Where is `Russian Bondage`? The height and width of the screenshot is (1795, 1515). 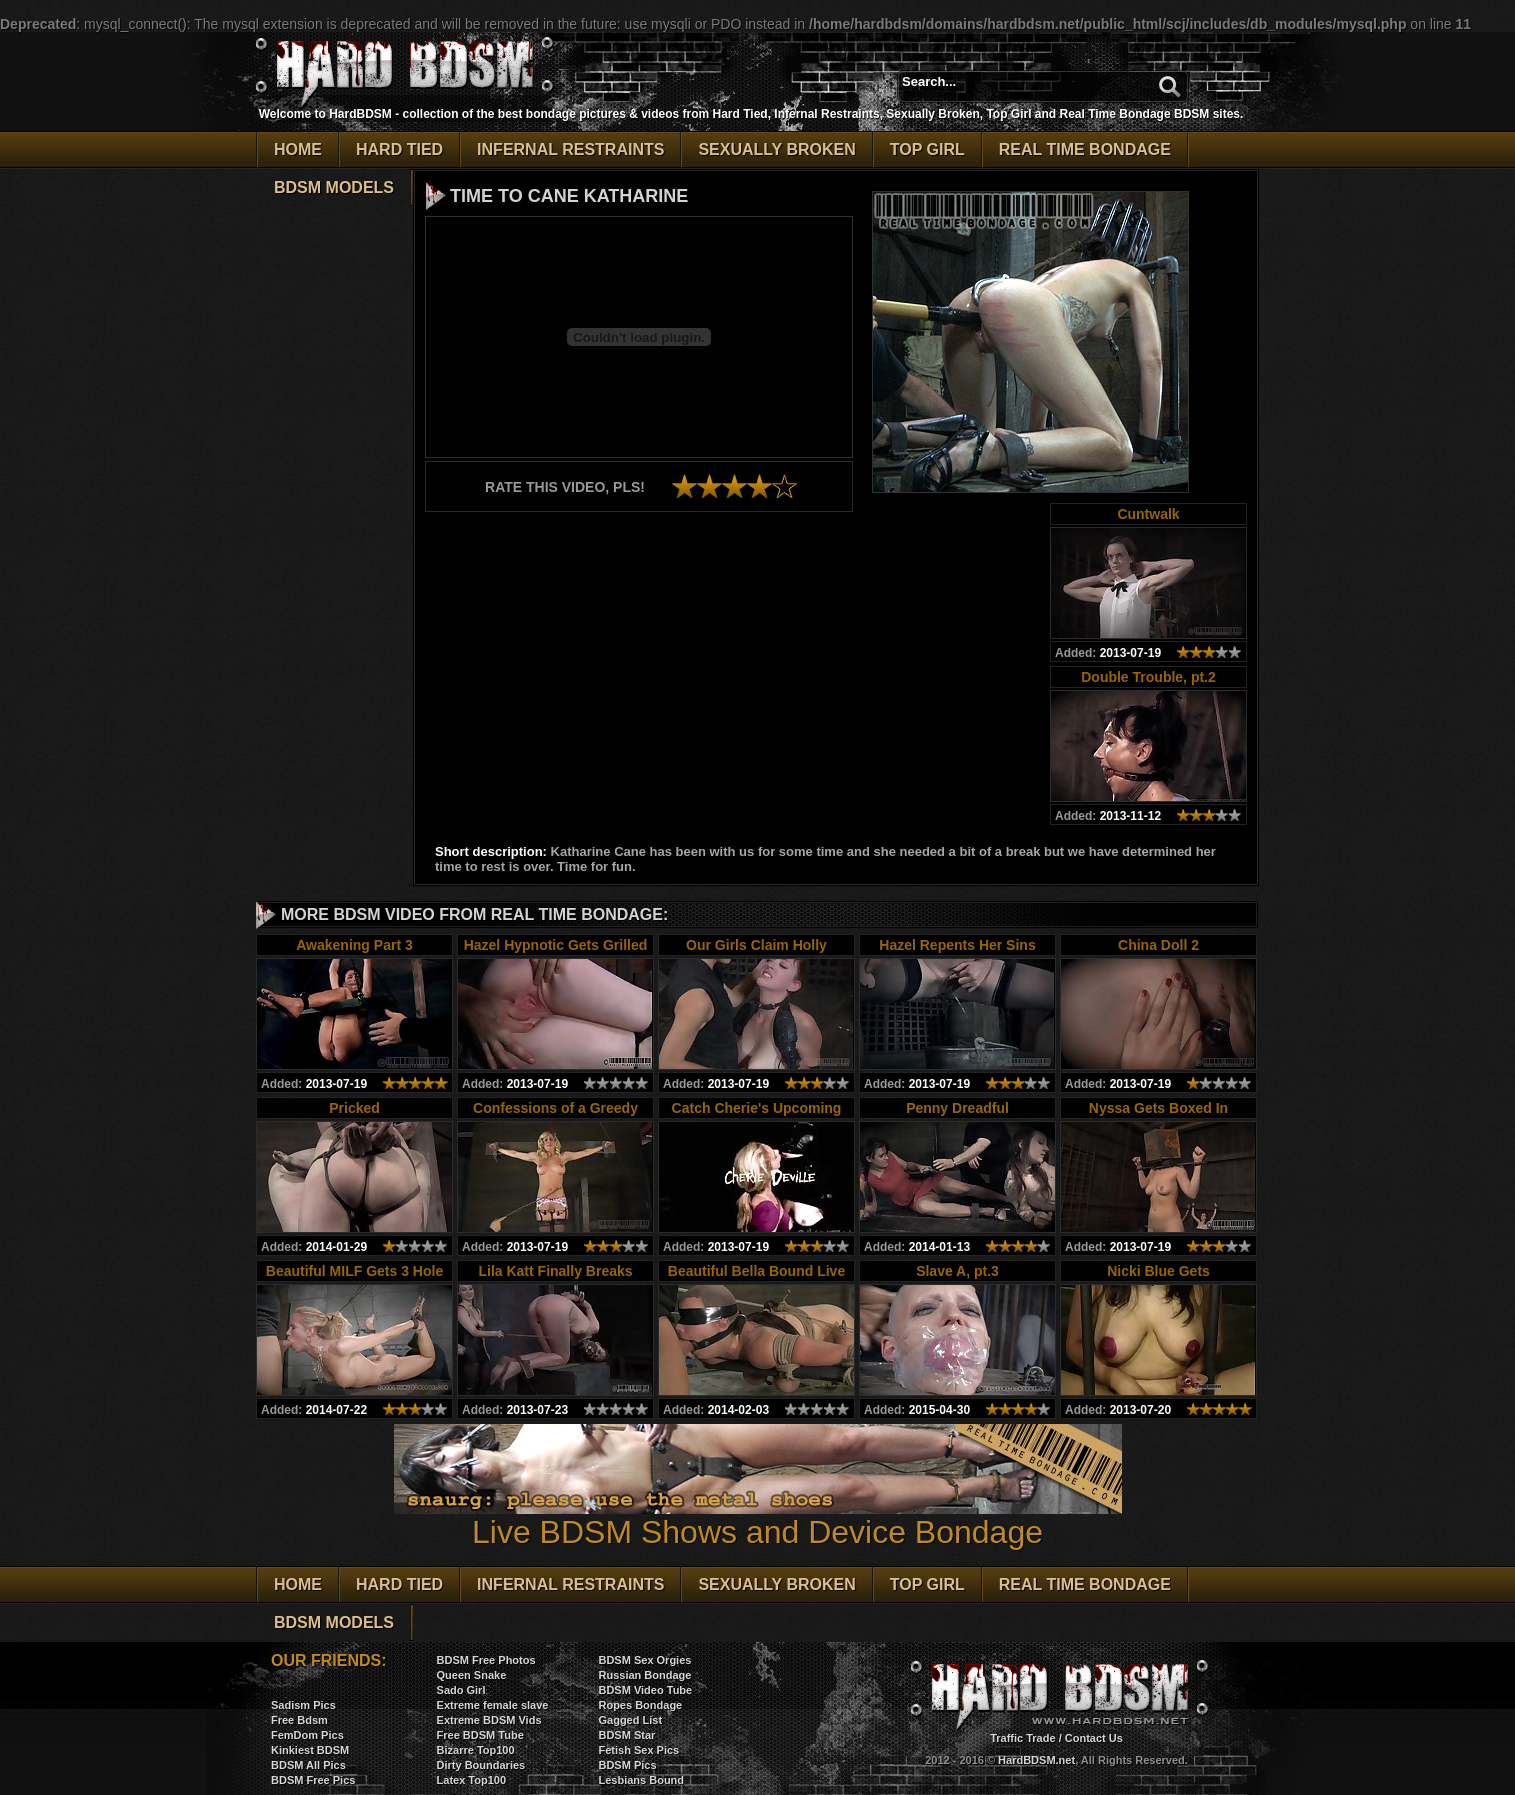 Russian Bondage is located at coordinates (644, 1675).